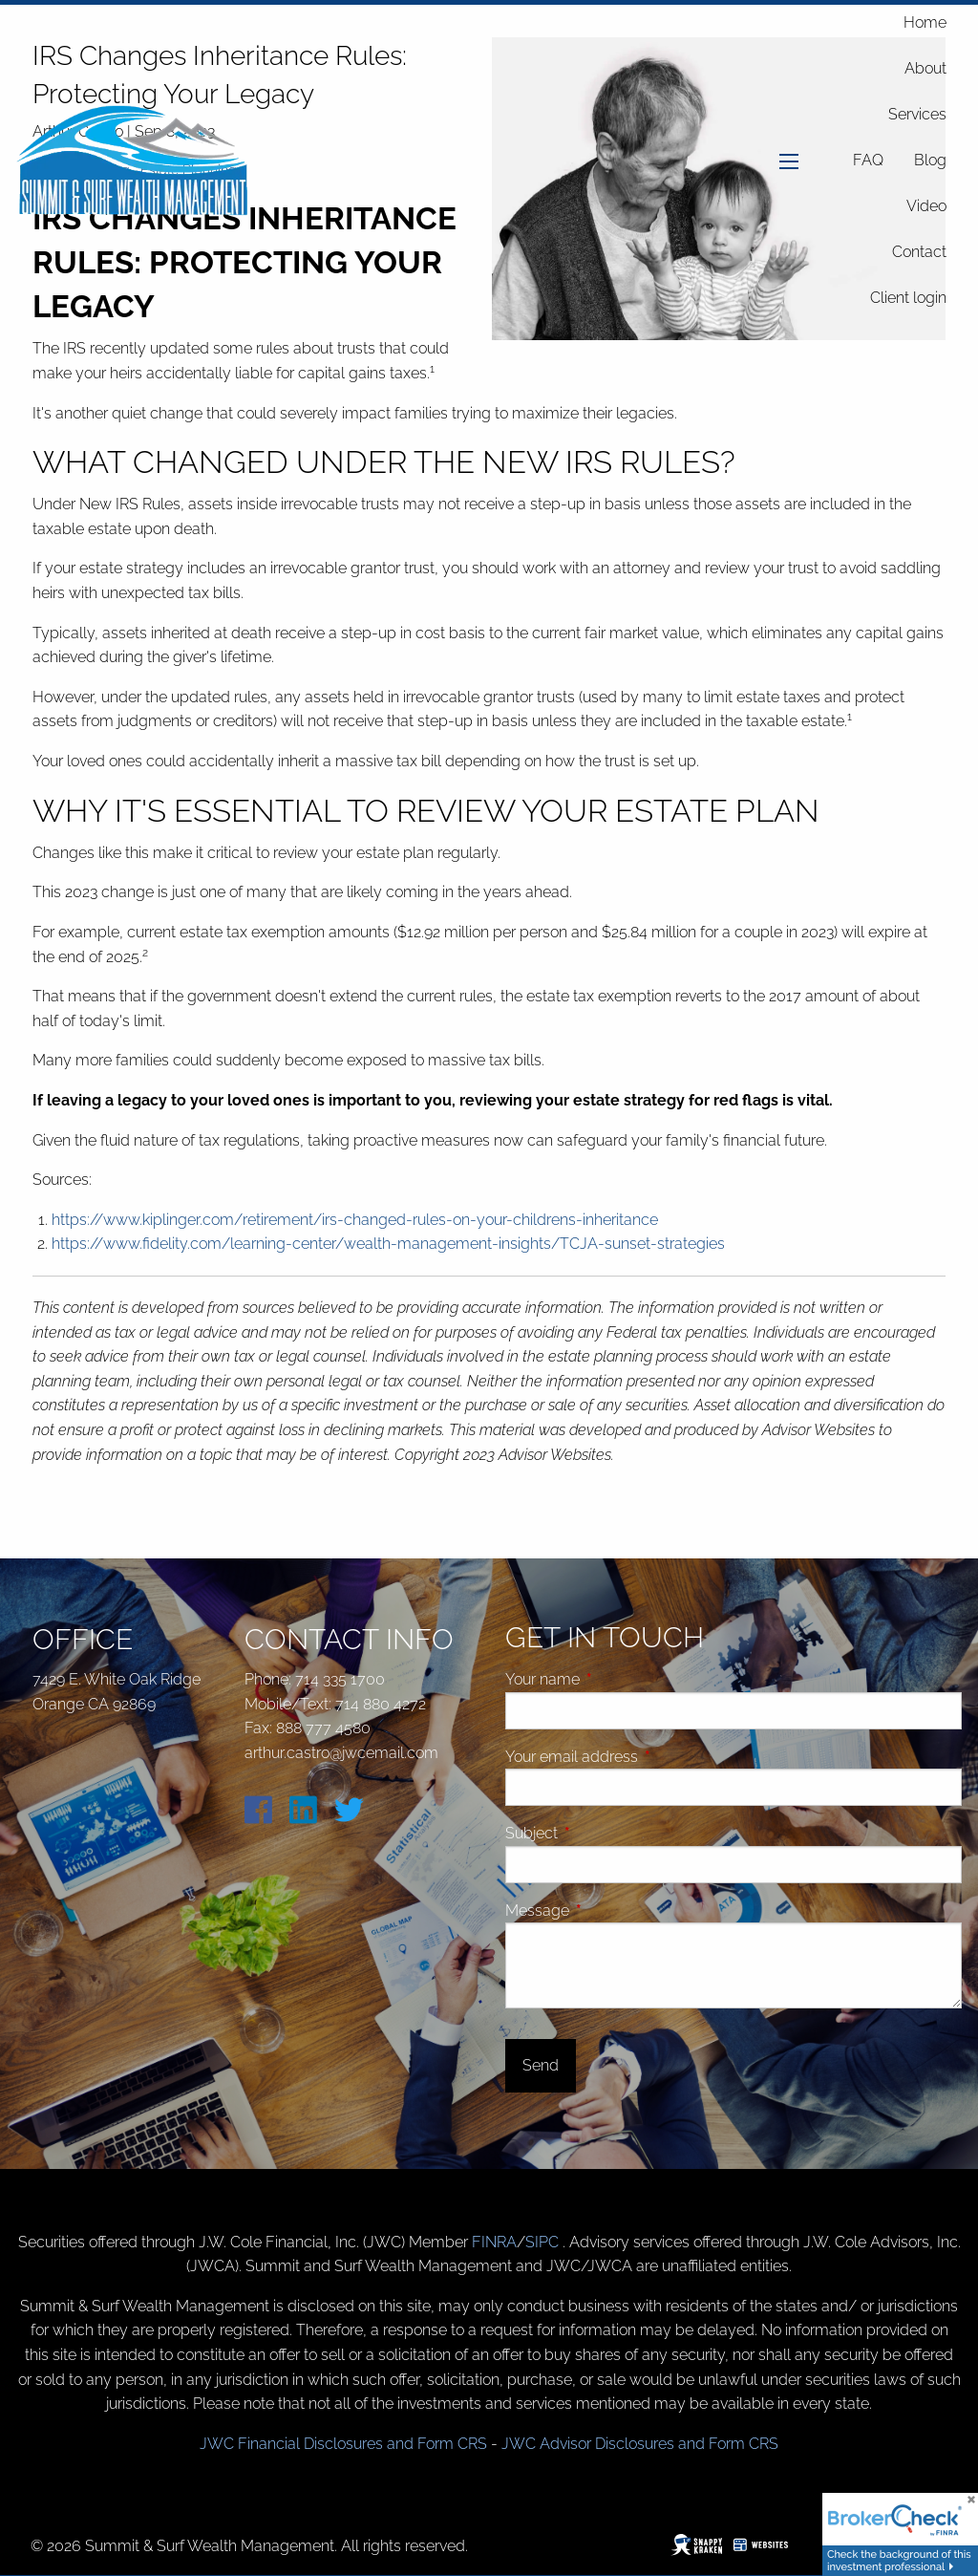  What do you see at coordinates (919, 252) in the screenshot?
I see `Contact` at bounding box center [919, 252].